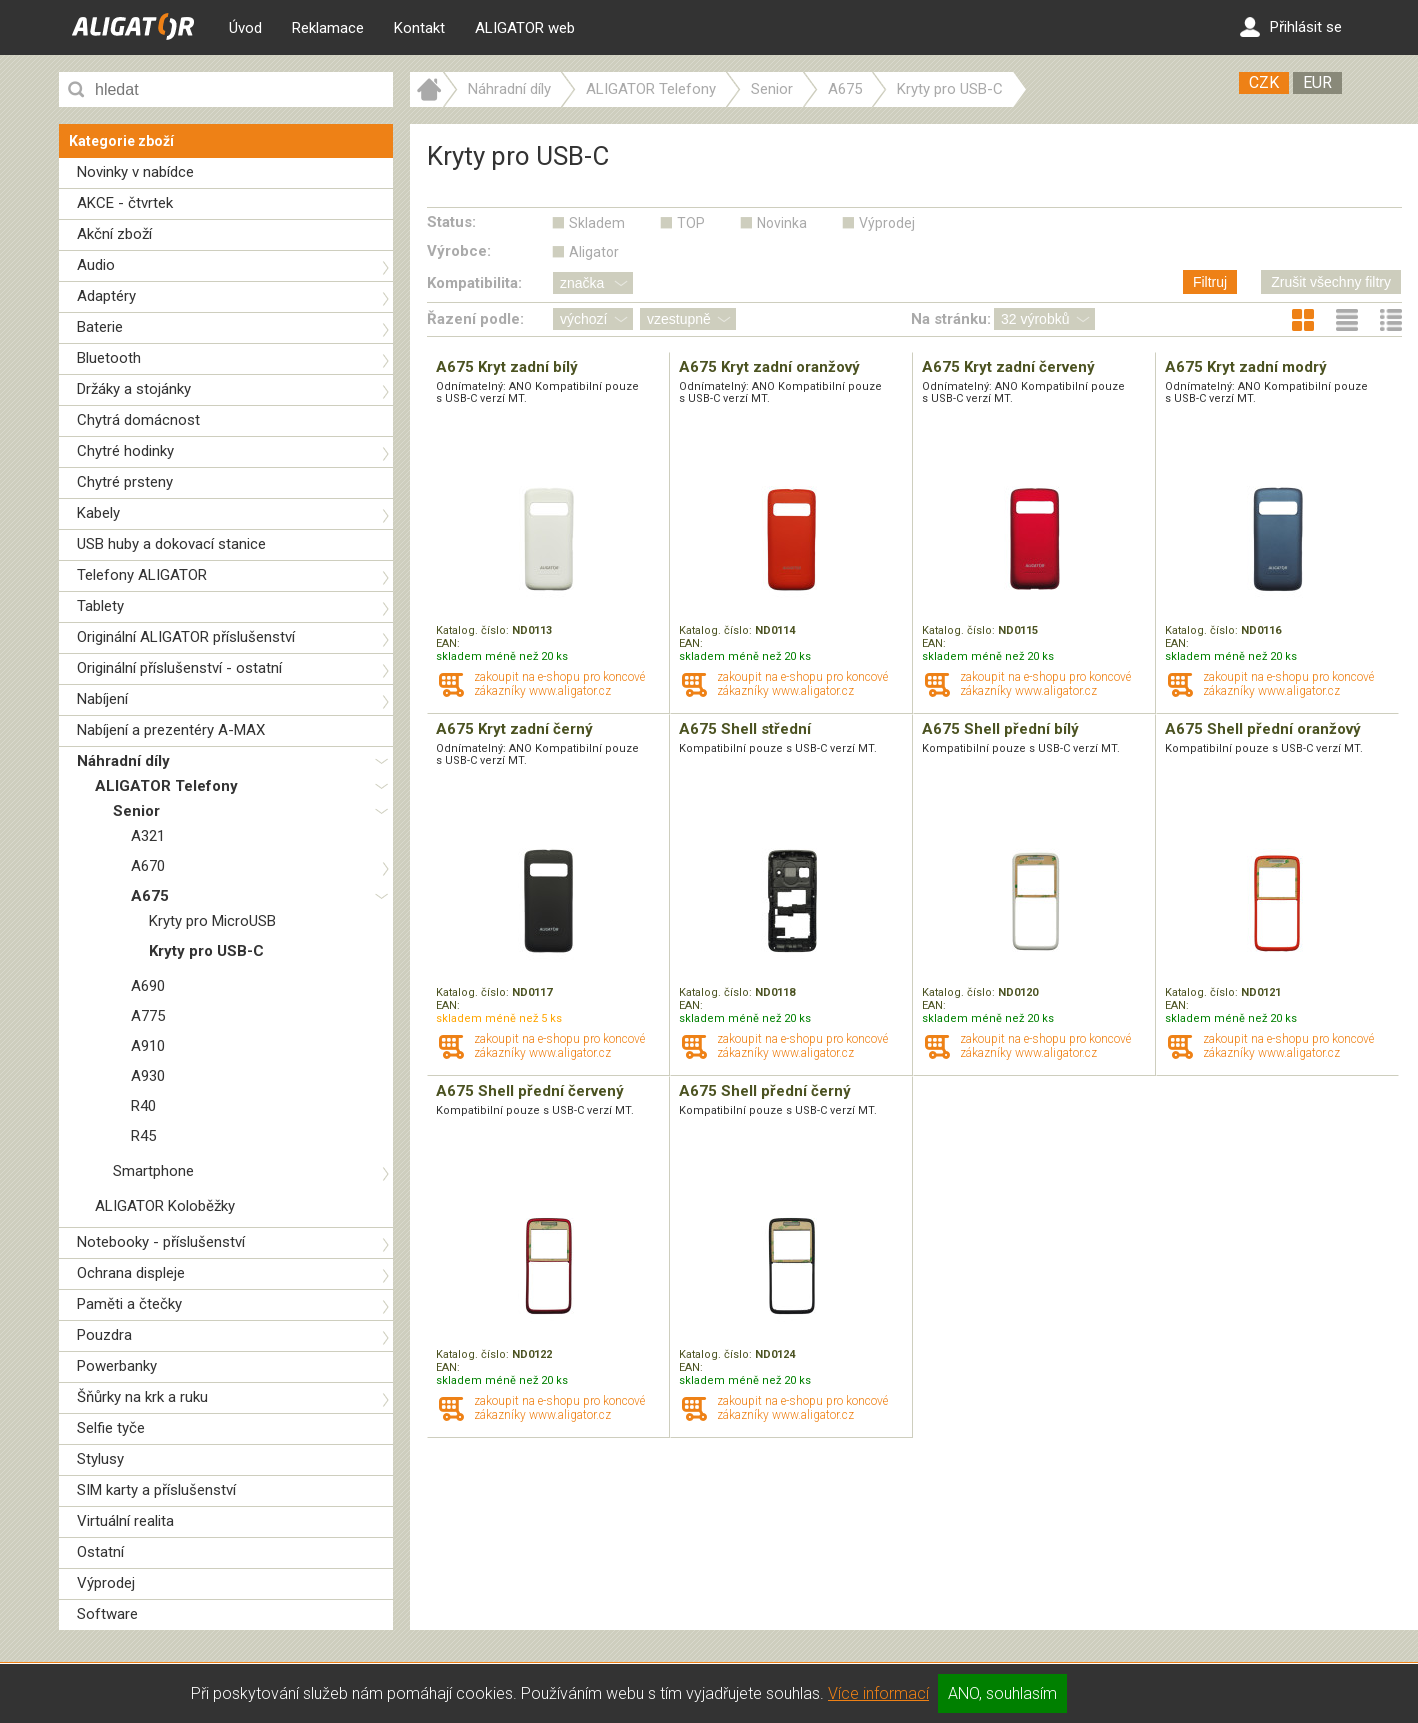 The image size is (1418, 1723). What do you see at coordinates (123, 761) in the screenshot?
I see `Náhradní díly` at bounding box center [123, 761].